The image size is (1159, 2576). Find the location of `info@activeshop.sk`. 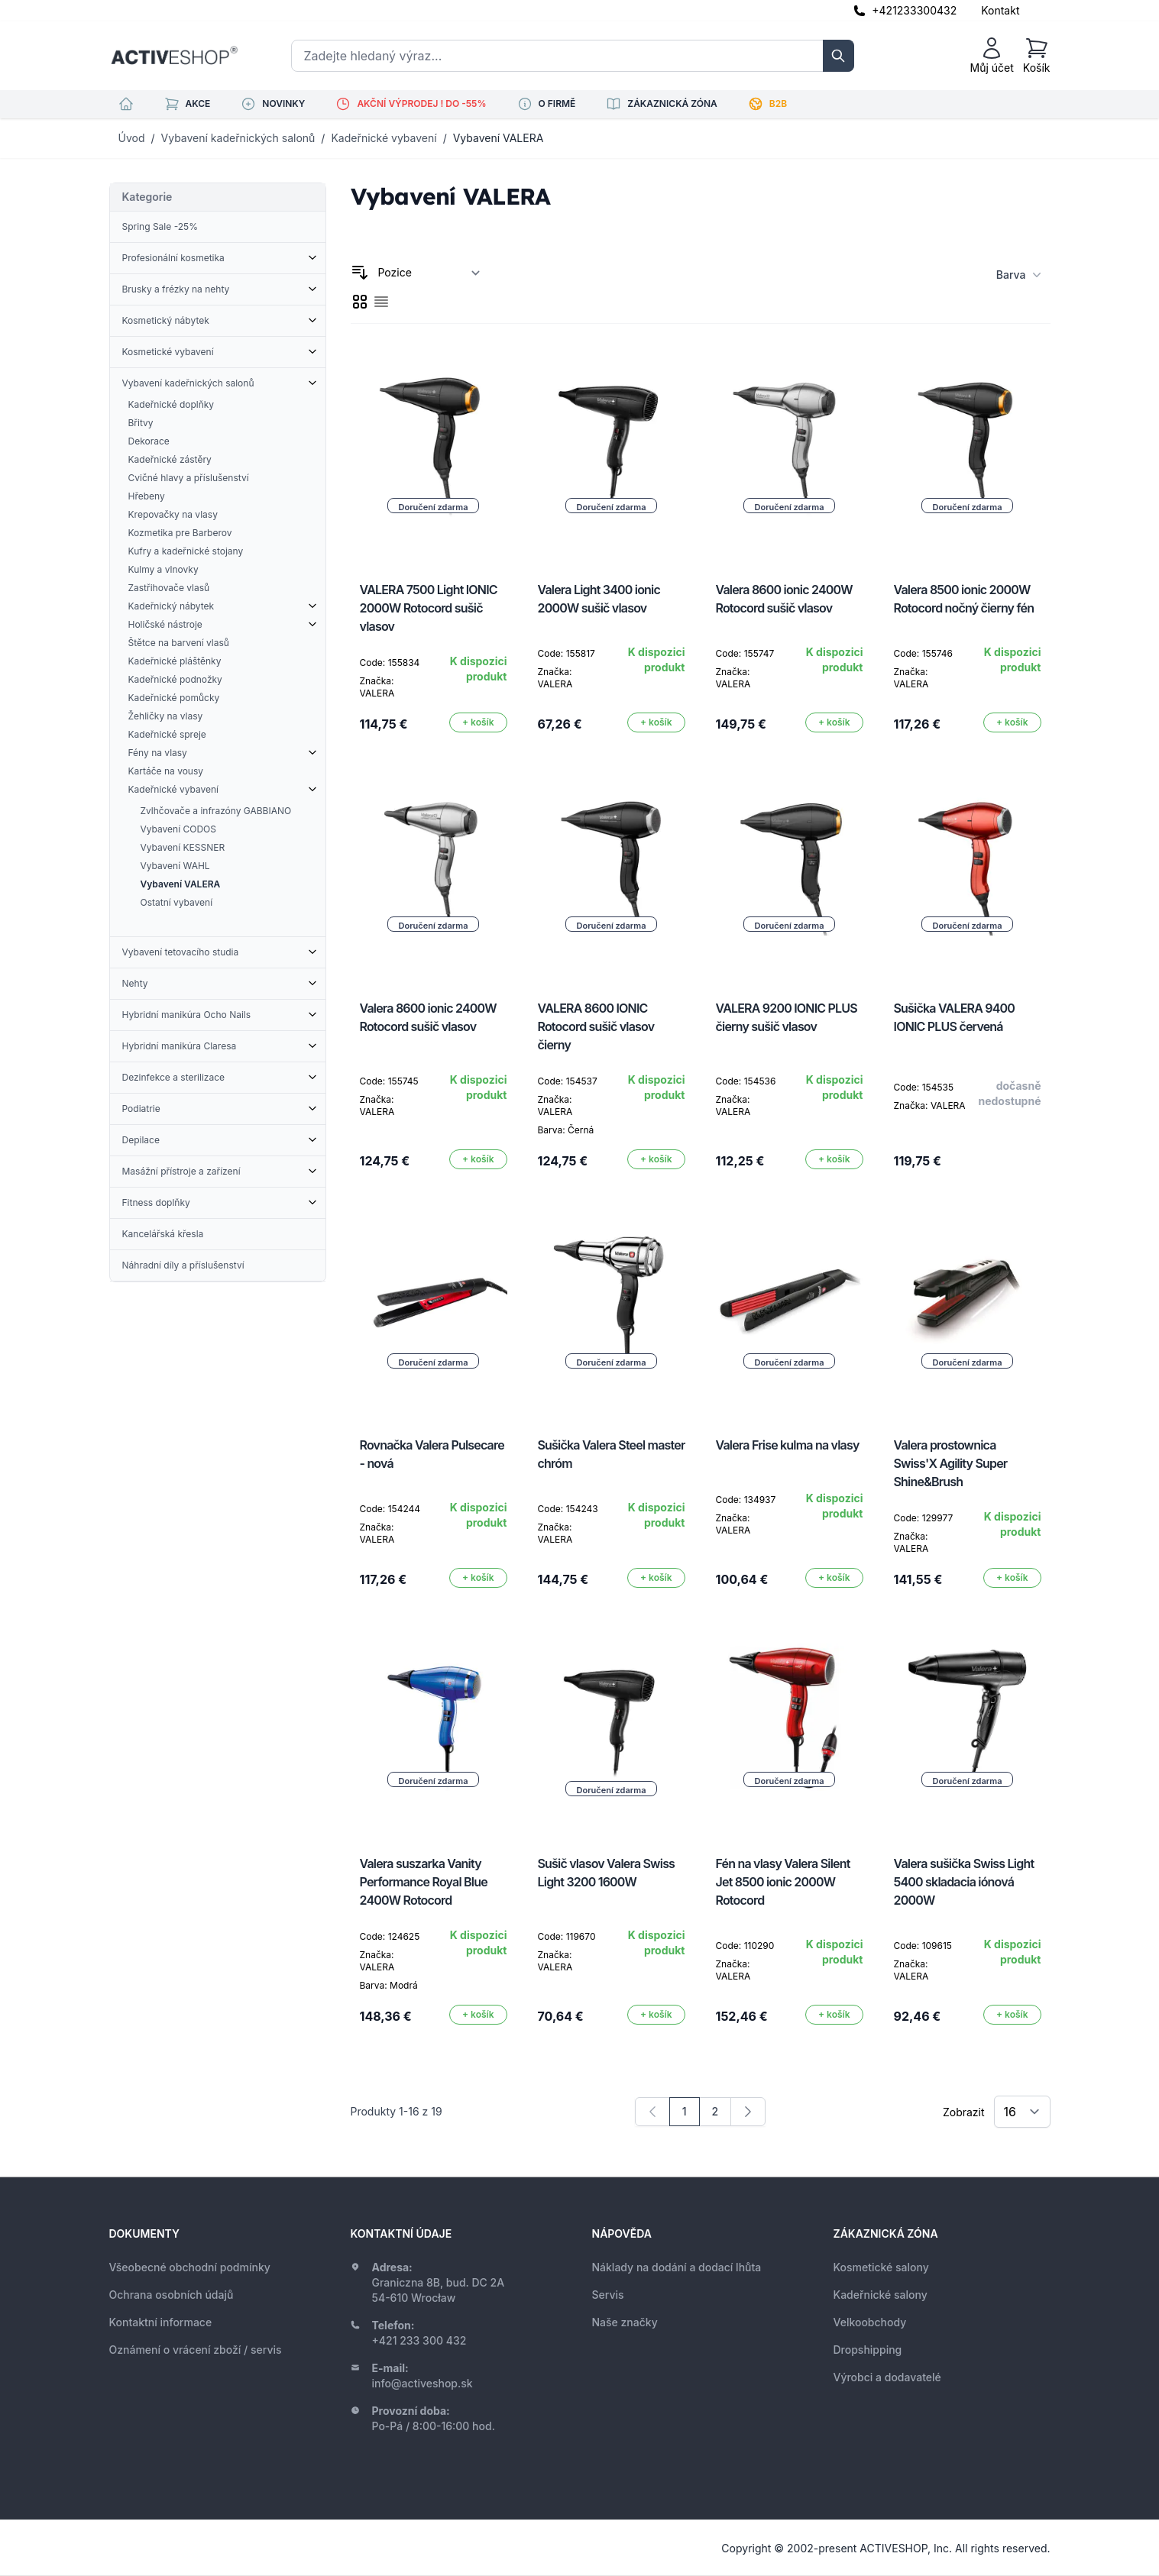

info@activeshop.sk is located at coordinates (422, 2383).